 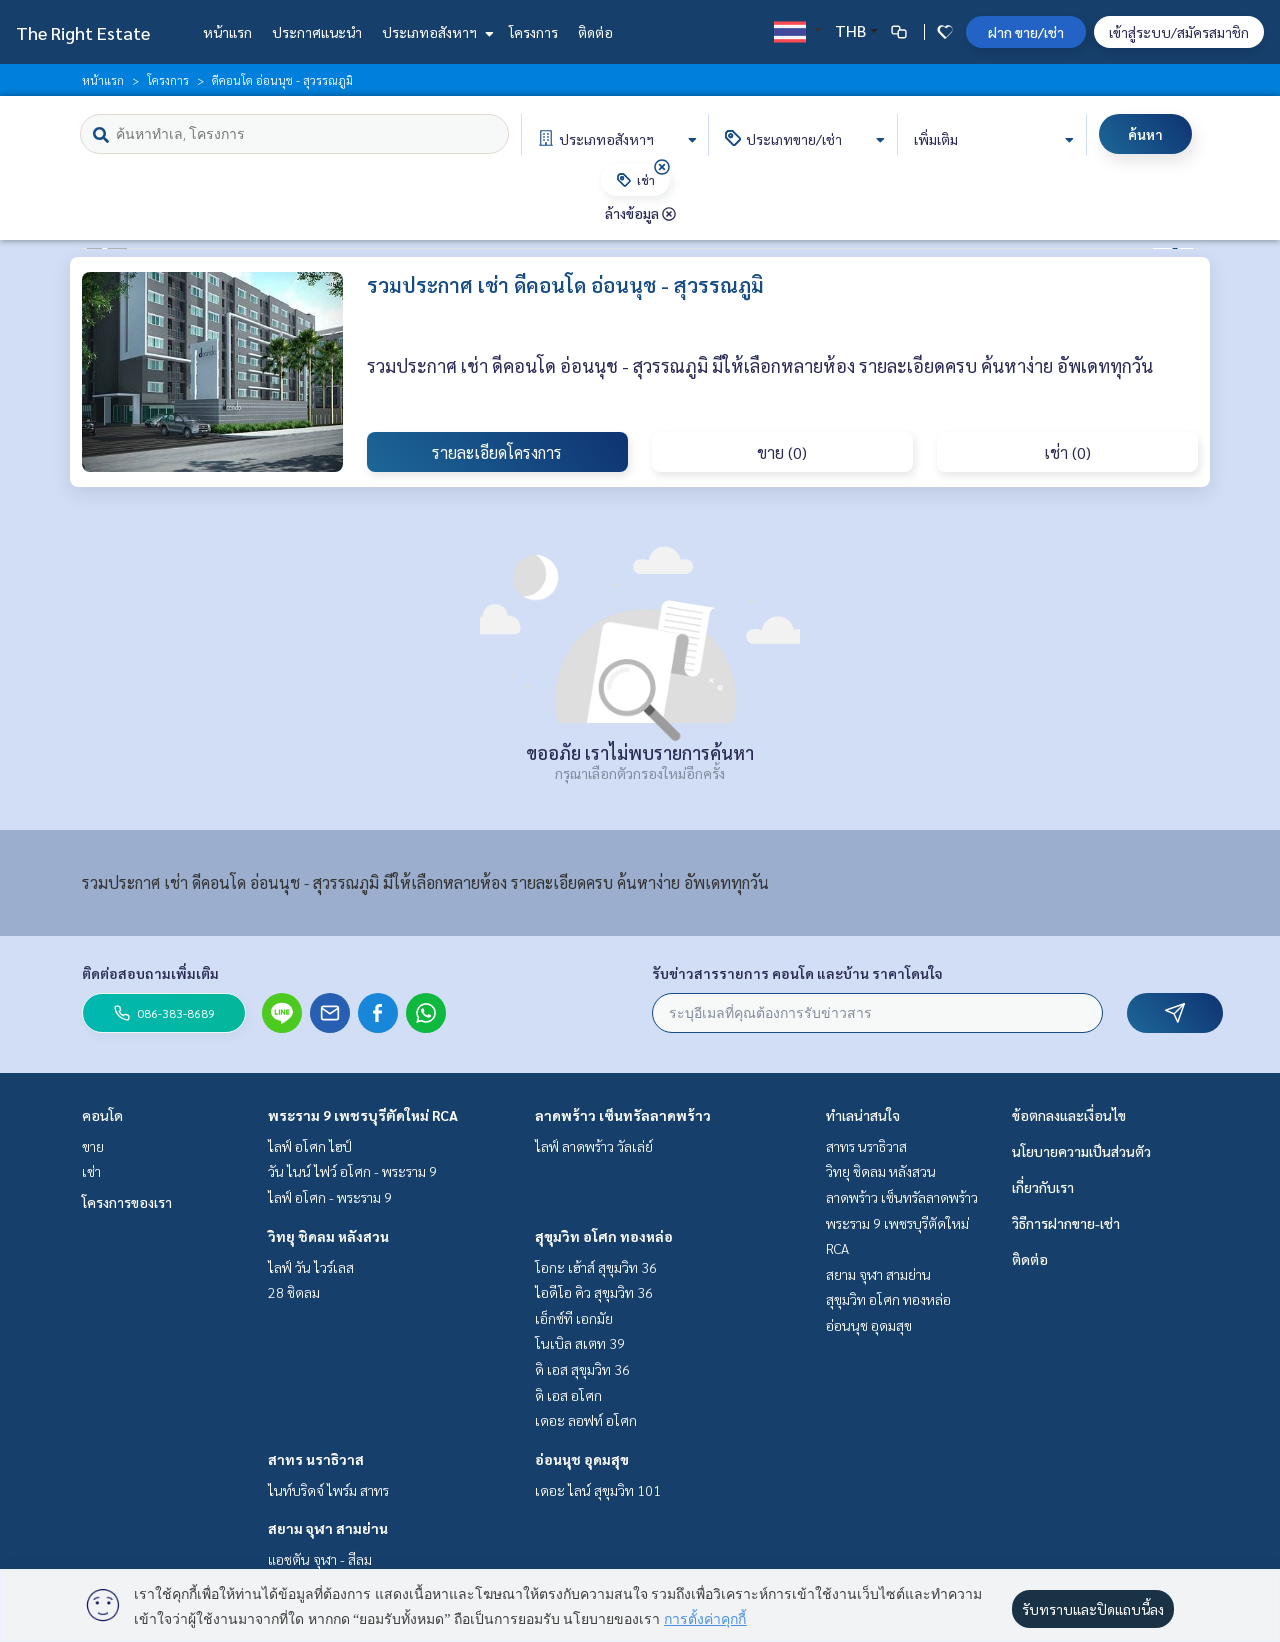 What do you see at coordinates (328, 1236) in the screenshot?
I see `วิทยุ ชิดลม หลังสวน` at bounding box center [328, 1236].